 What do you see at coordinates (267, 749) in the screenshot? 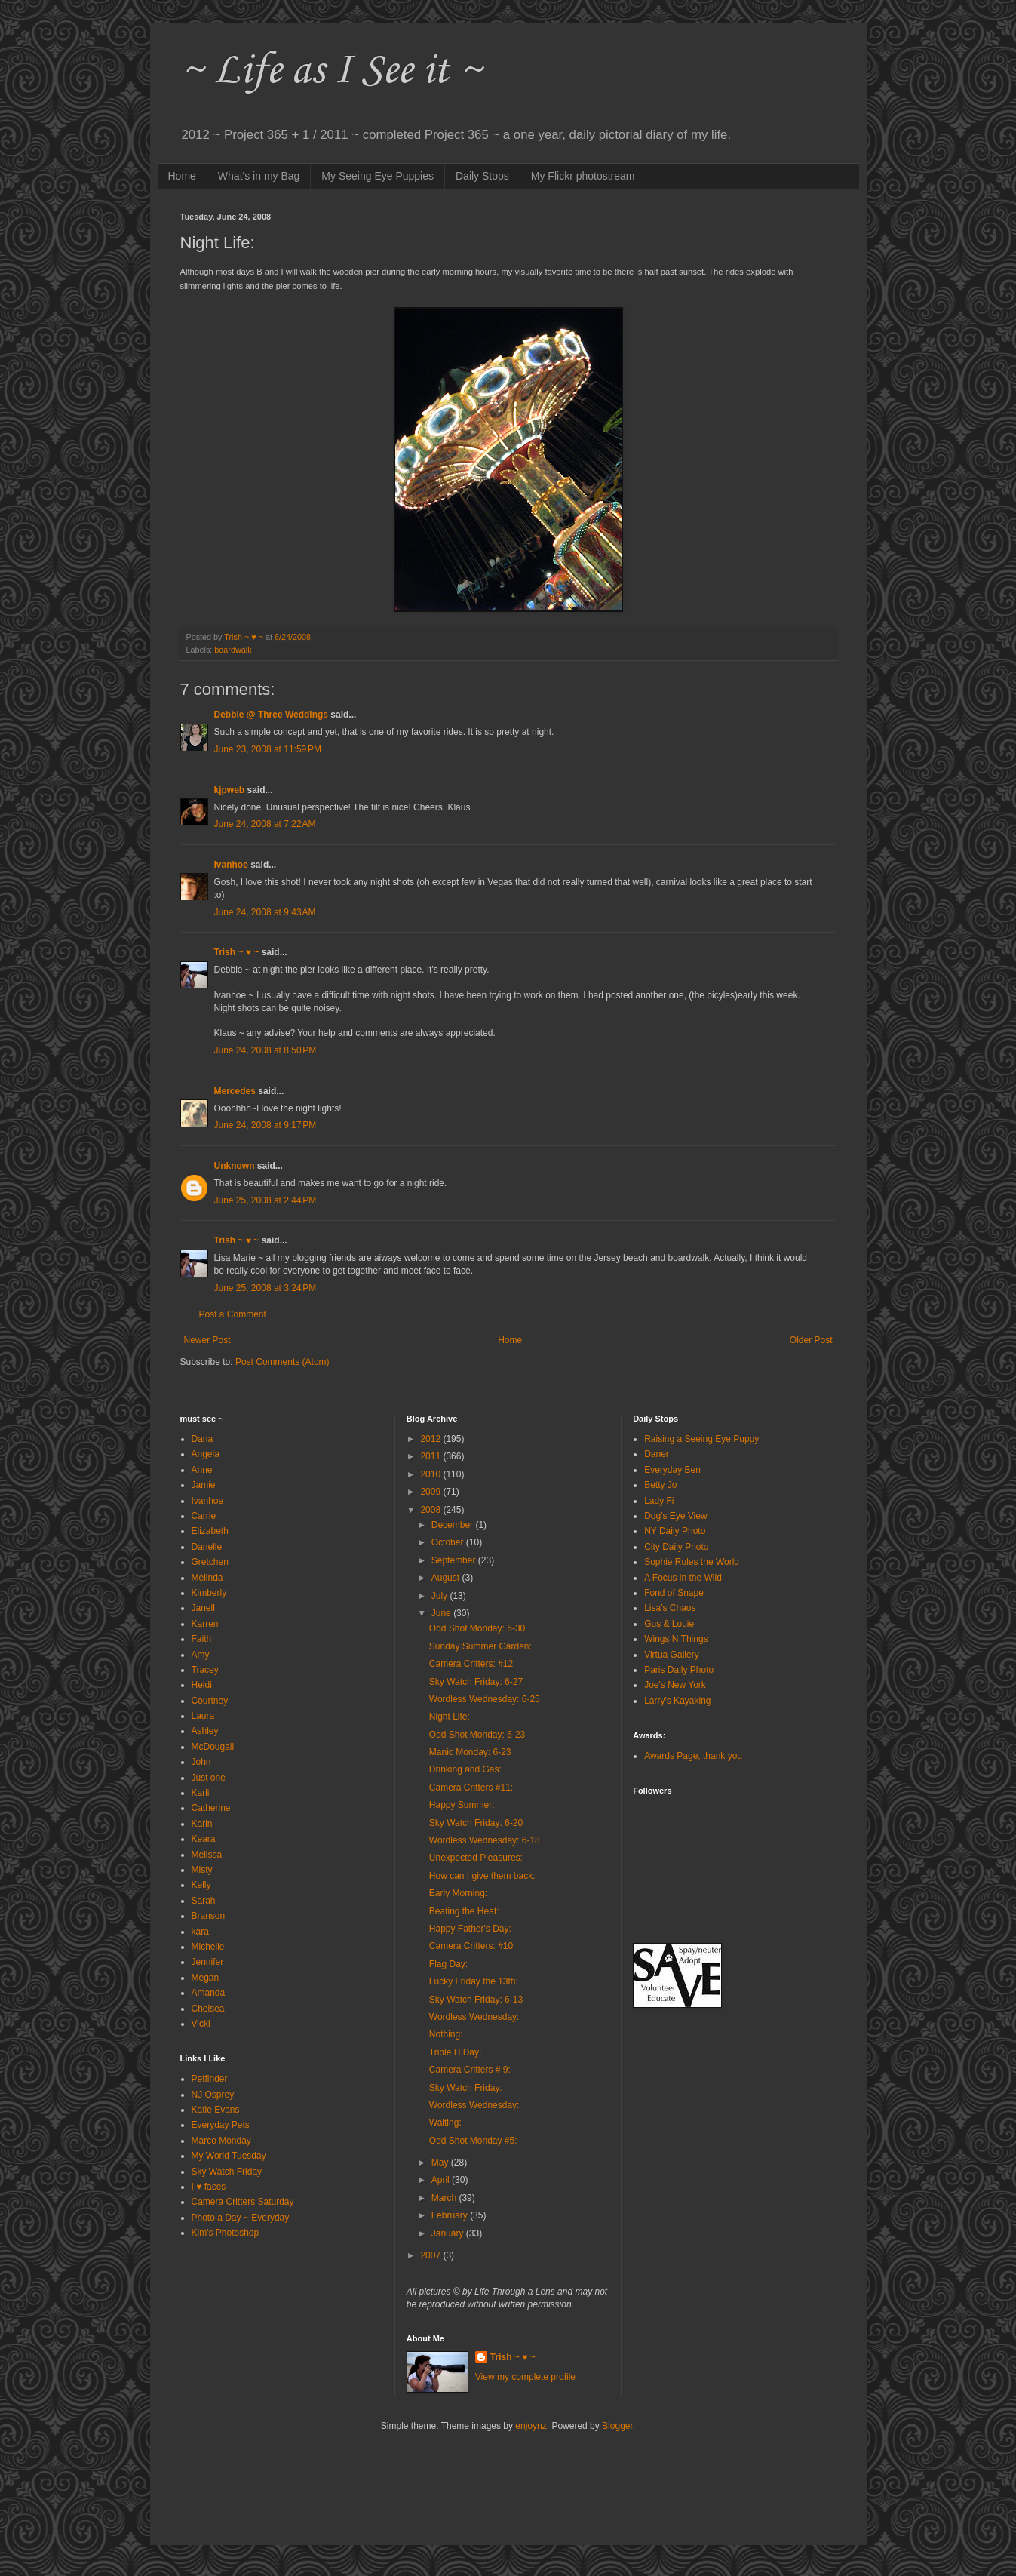
I see `June 23, 2008 at 11:59 PM` at bounding box center [267, 749].